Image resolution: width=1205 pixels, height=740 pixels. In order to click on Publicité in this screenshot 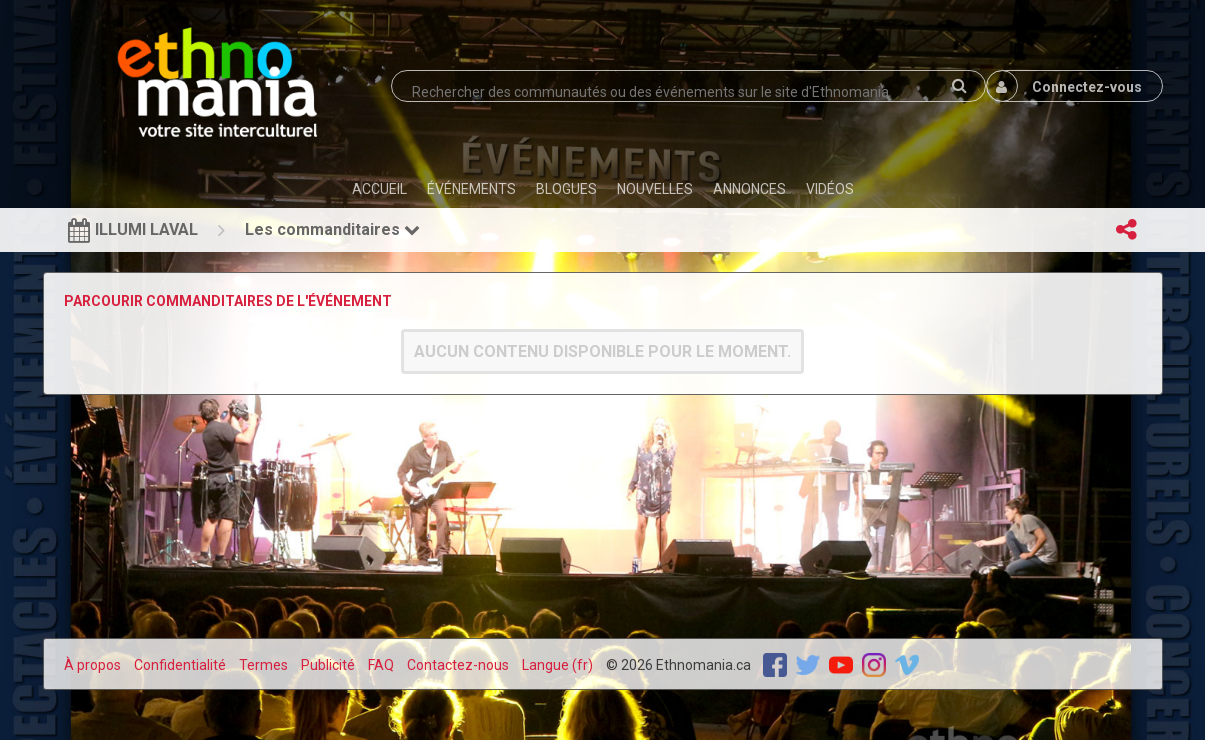, I will do `click(328, 665)`.